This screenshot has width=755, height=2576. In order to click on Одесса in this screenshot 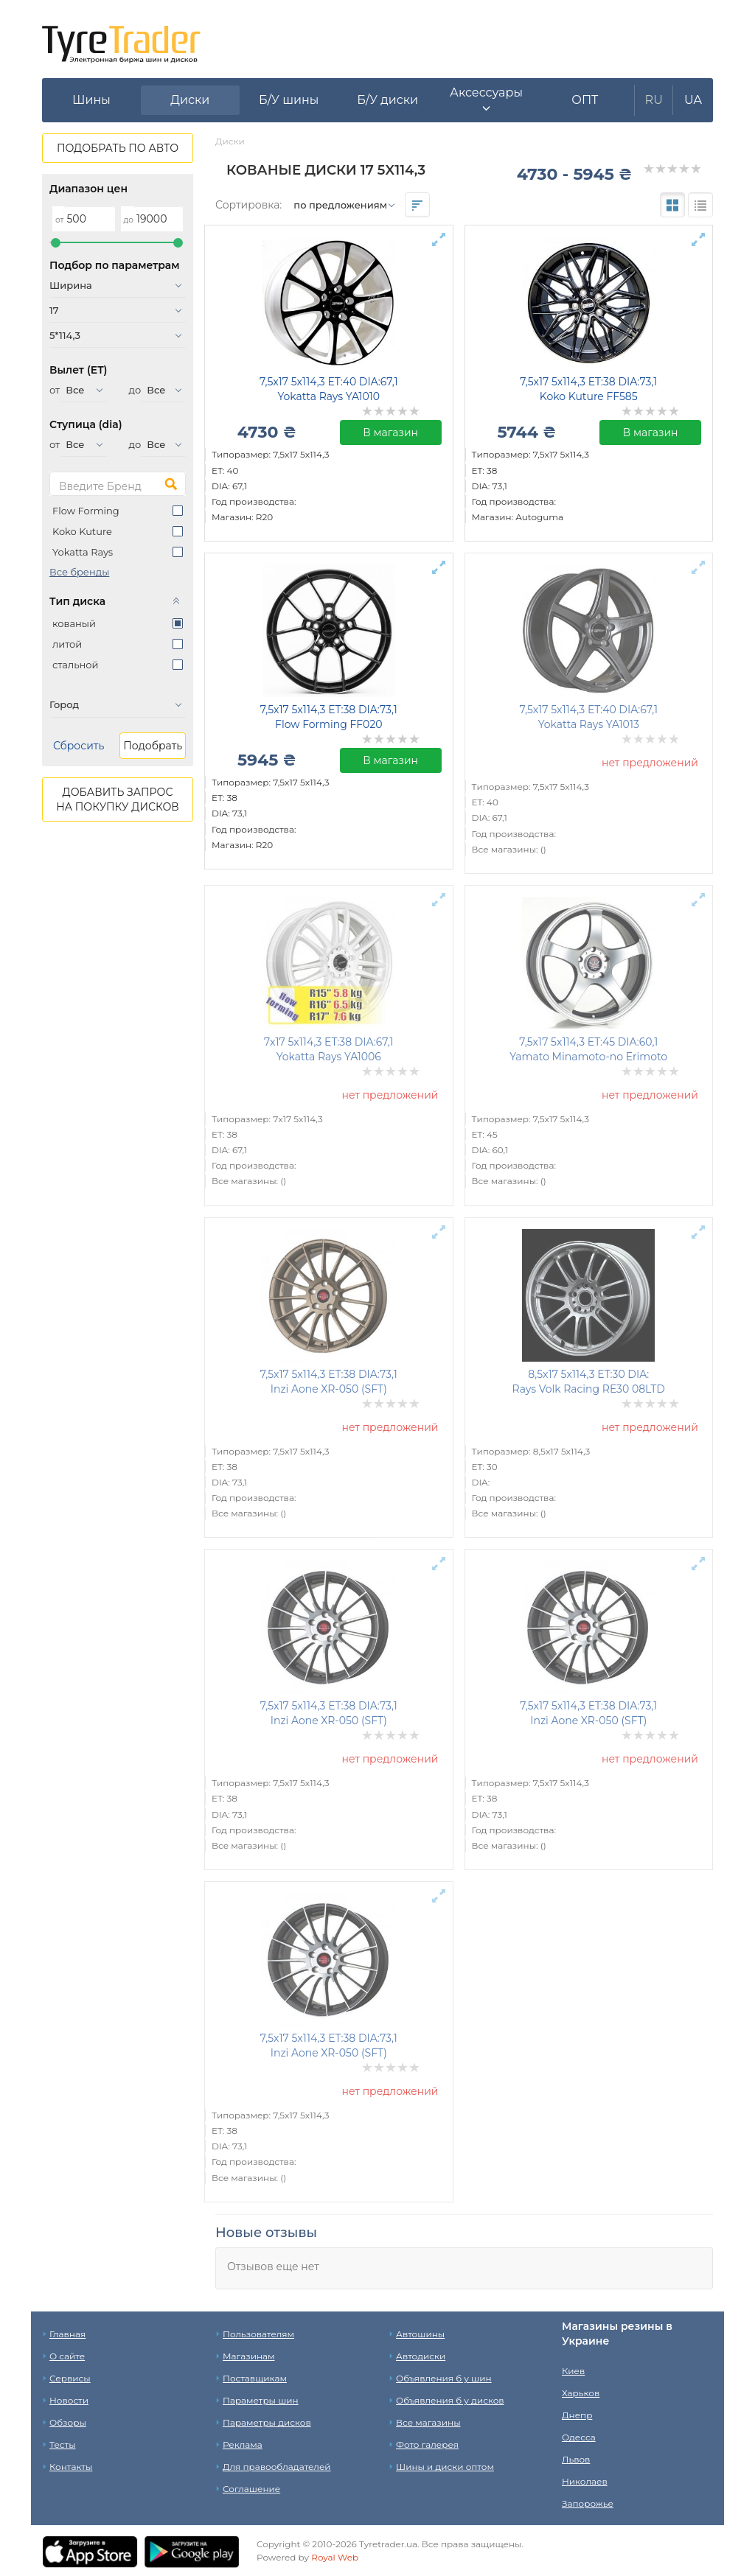, I will do `click(579, 2437)`.